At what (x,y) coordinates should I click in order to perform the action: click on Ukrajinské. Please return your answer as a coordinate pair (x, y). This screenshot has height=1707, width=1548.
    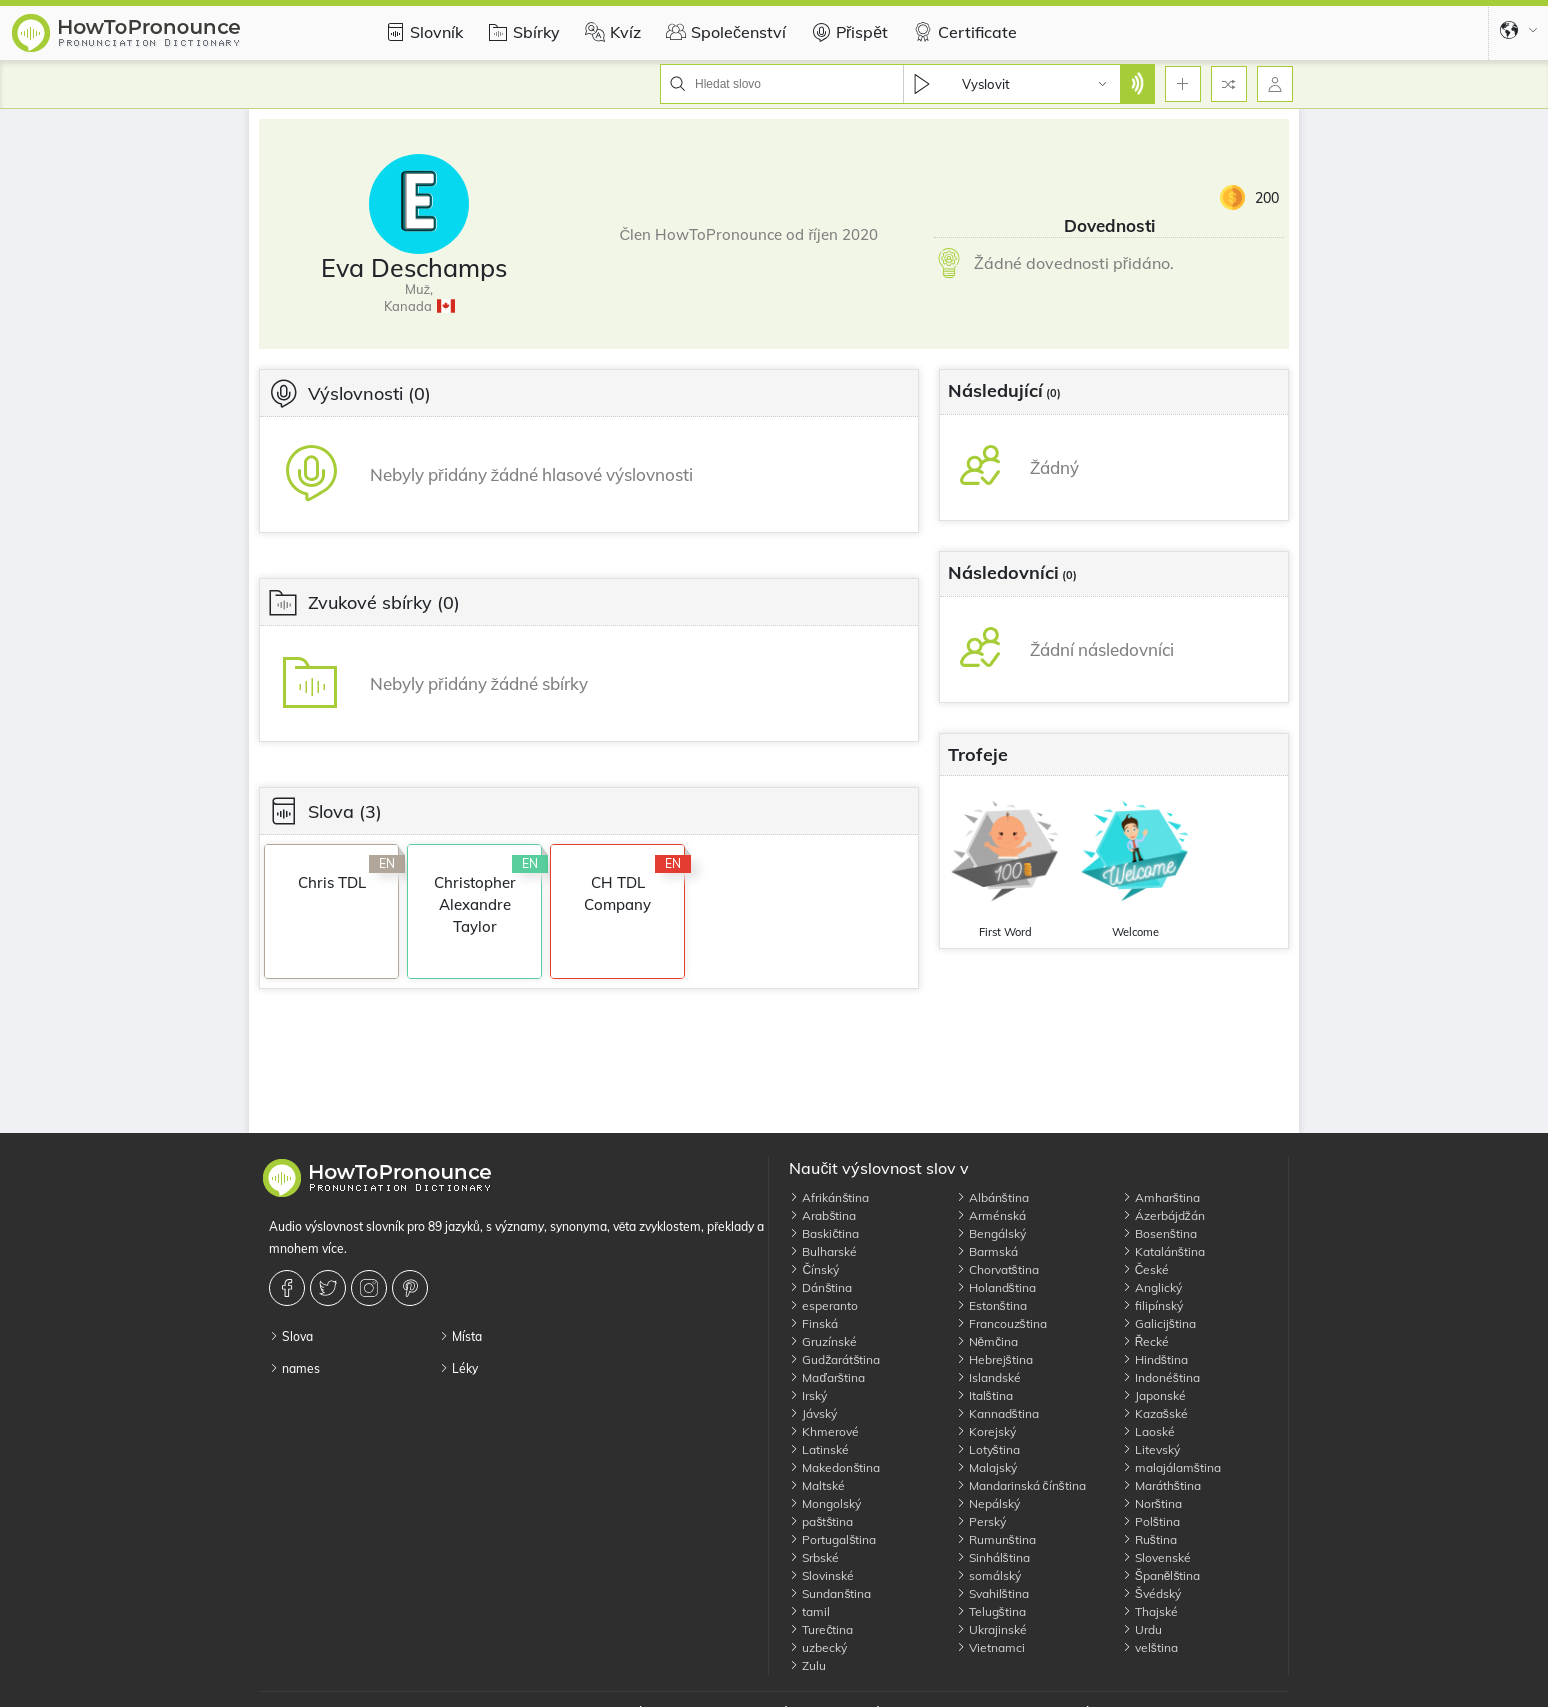
    Looking at the image, I should click on (991, 1629).